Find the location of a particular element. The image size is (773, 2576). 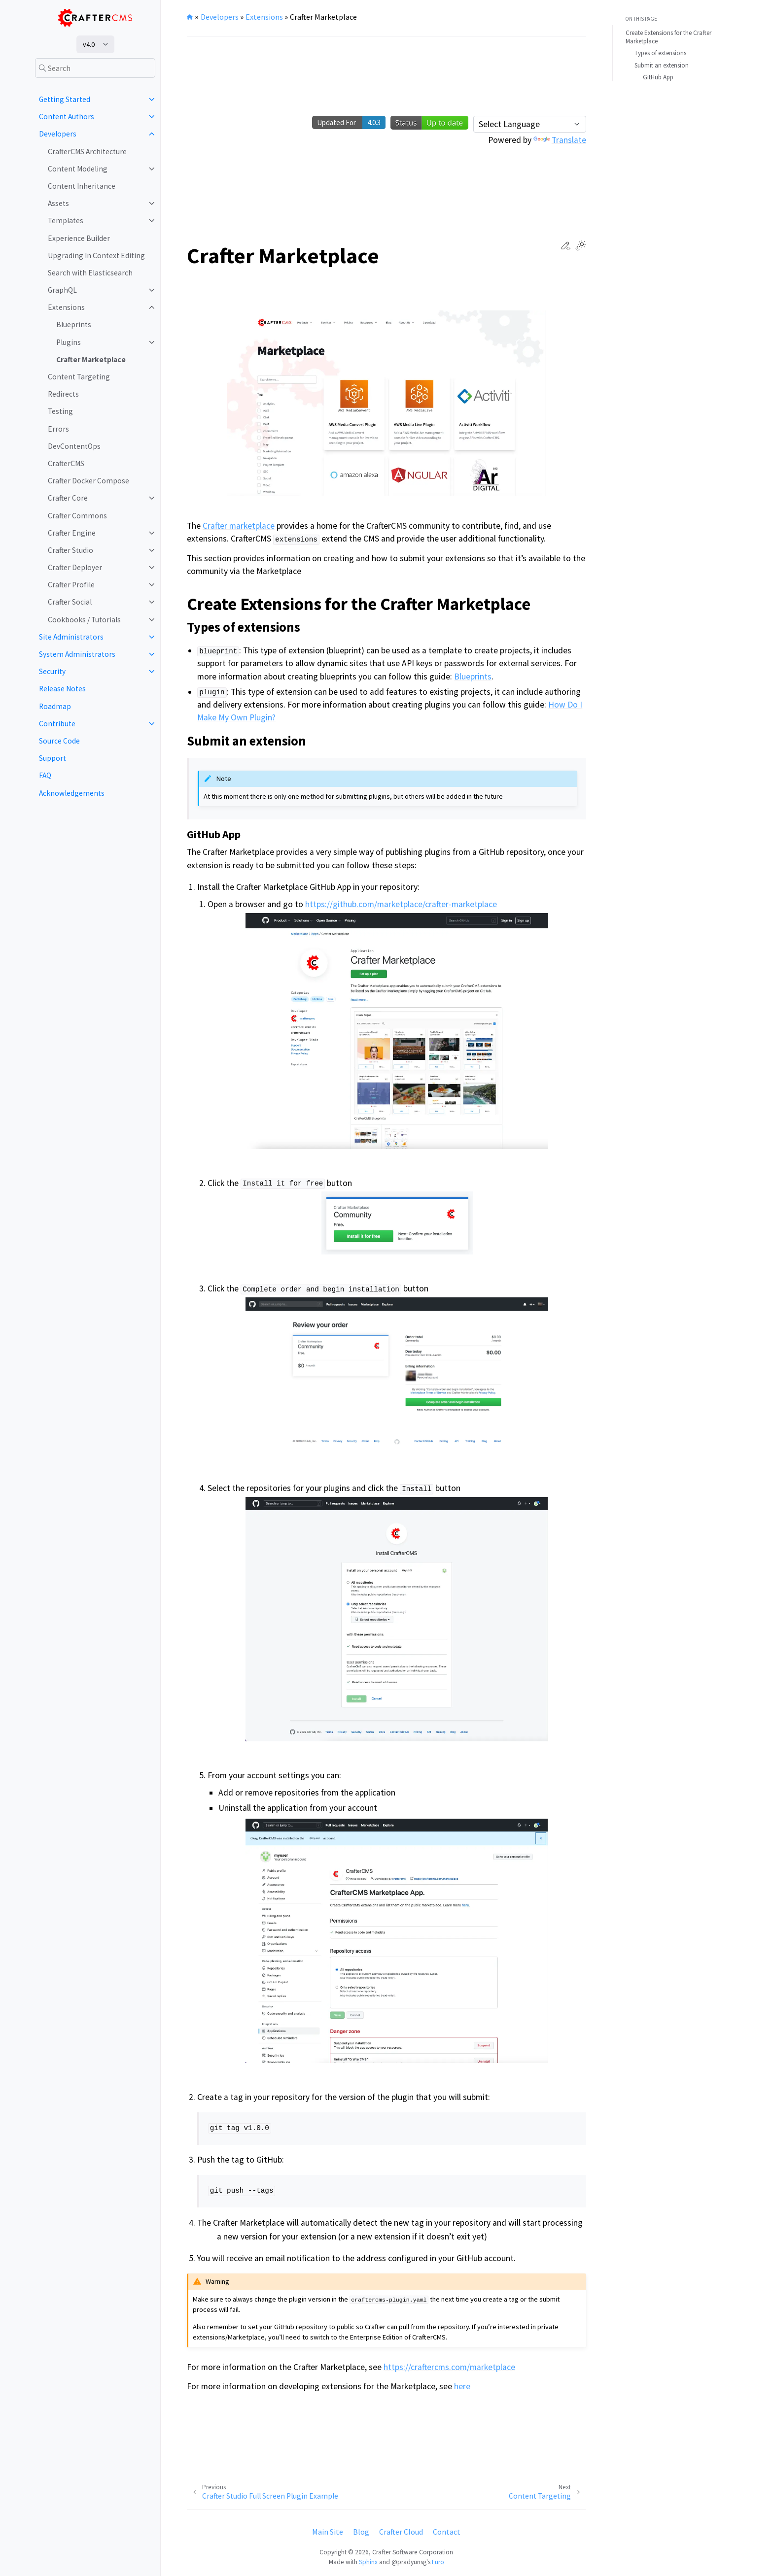

Site Administrators is located at coordinates (71, 637).